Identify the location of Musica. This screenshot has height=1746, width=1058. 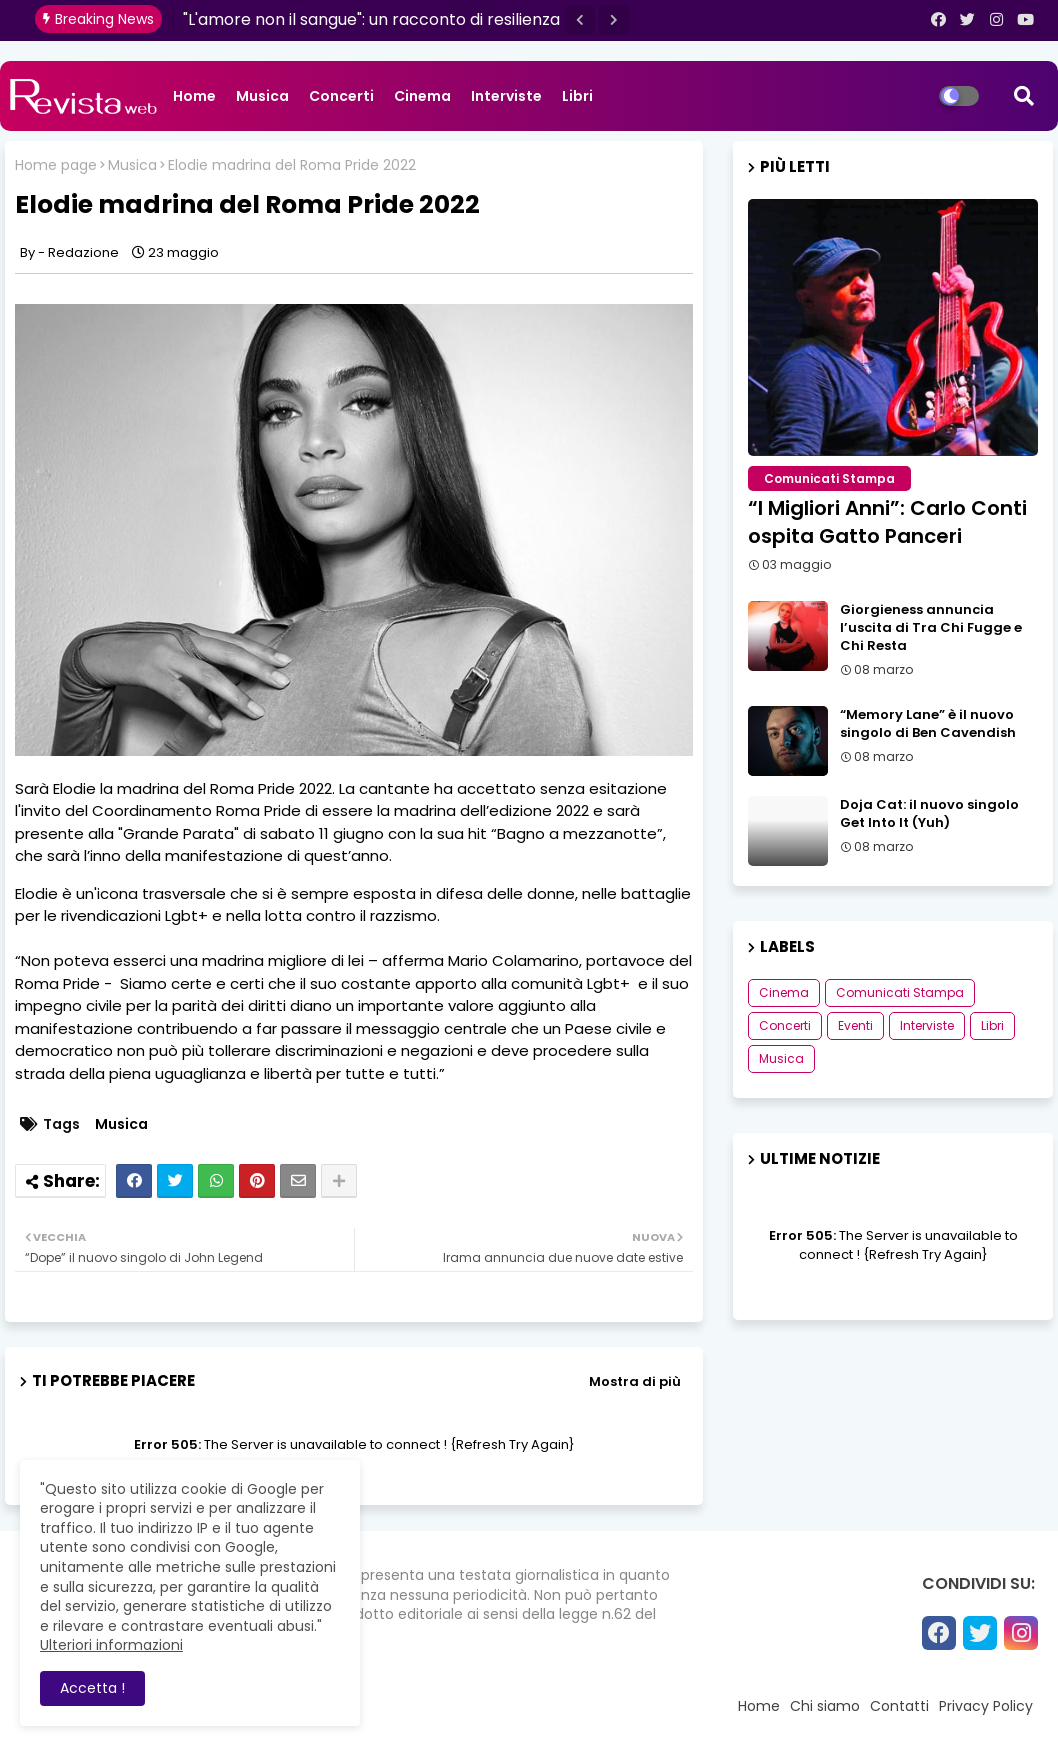
(262, 96).